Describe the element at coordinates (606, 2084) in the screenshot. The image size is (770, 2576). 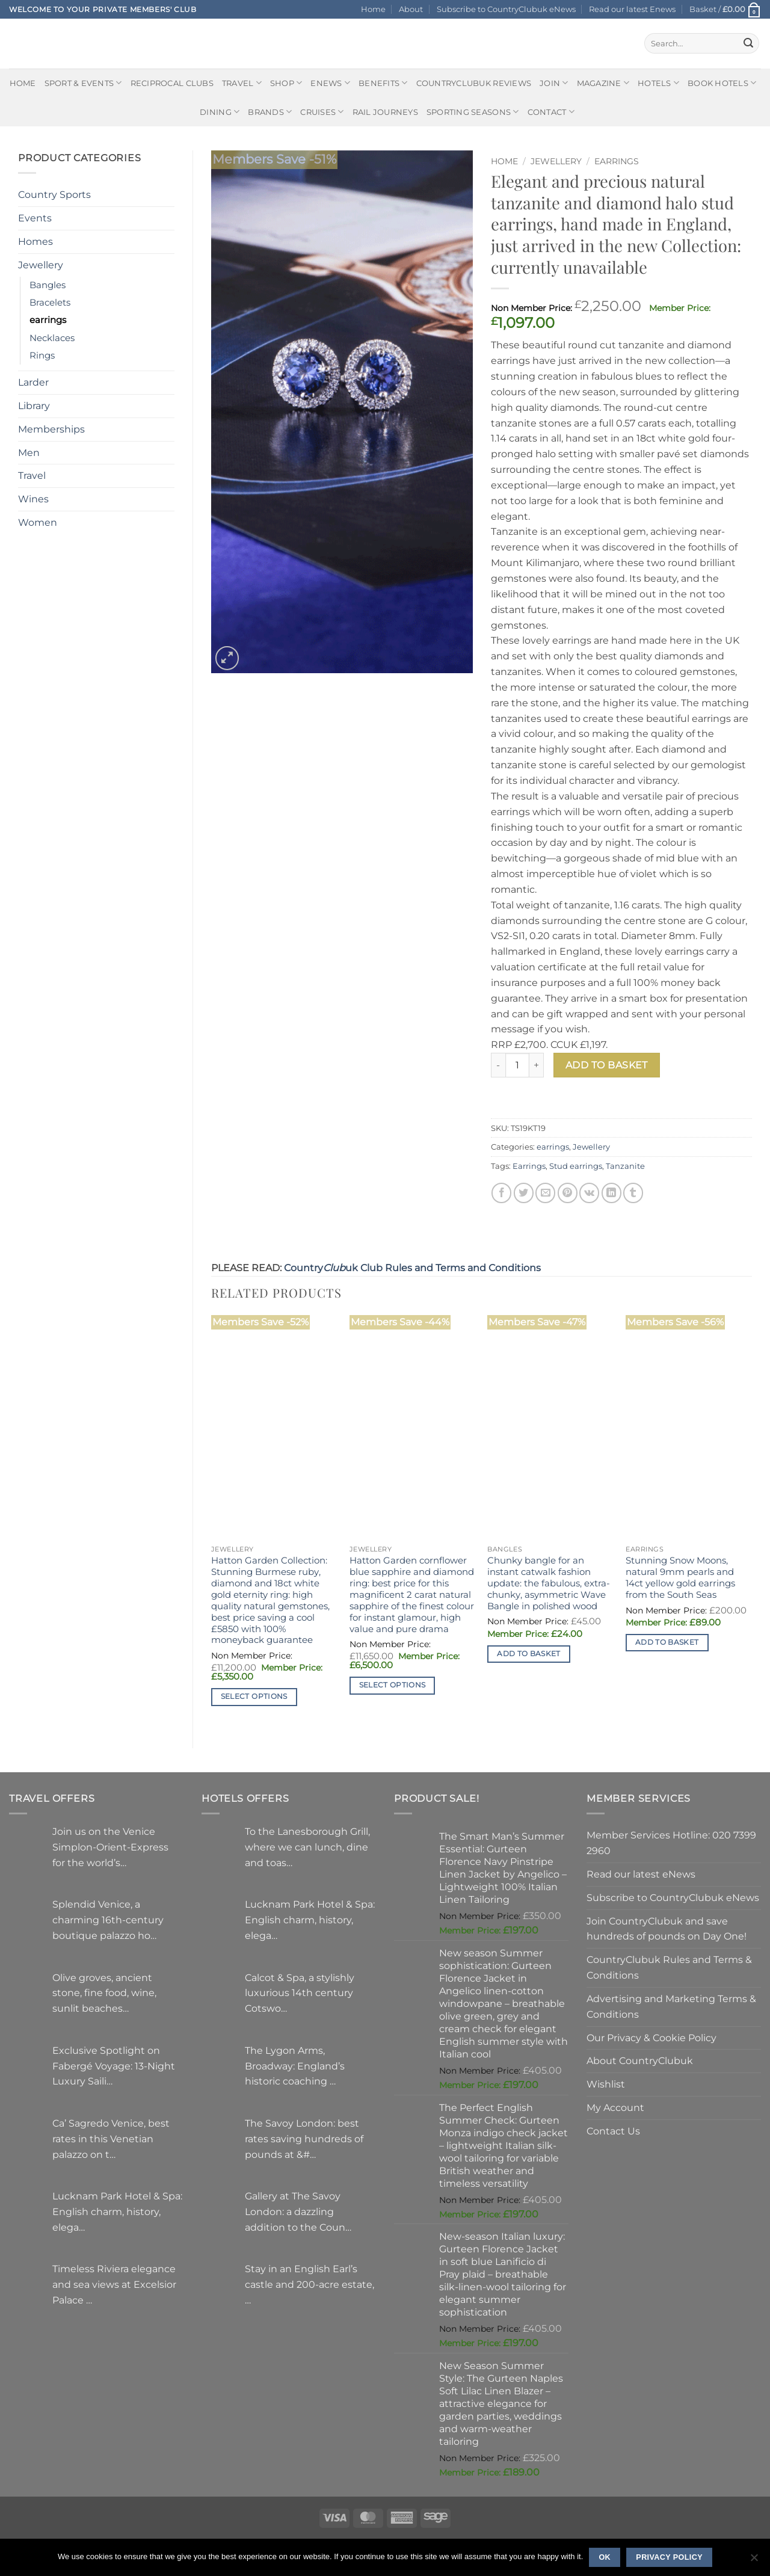
I see `Wishlist` at that location.